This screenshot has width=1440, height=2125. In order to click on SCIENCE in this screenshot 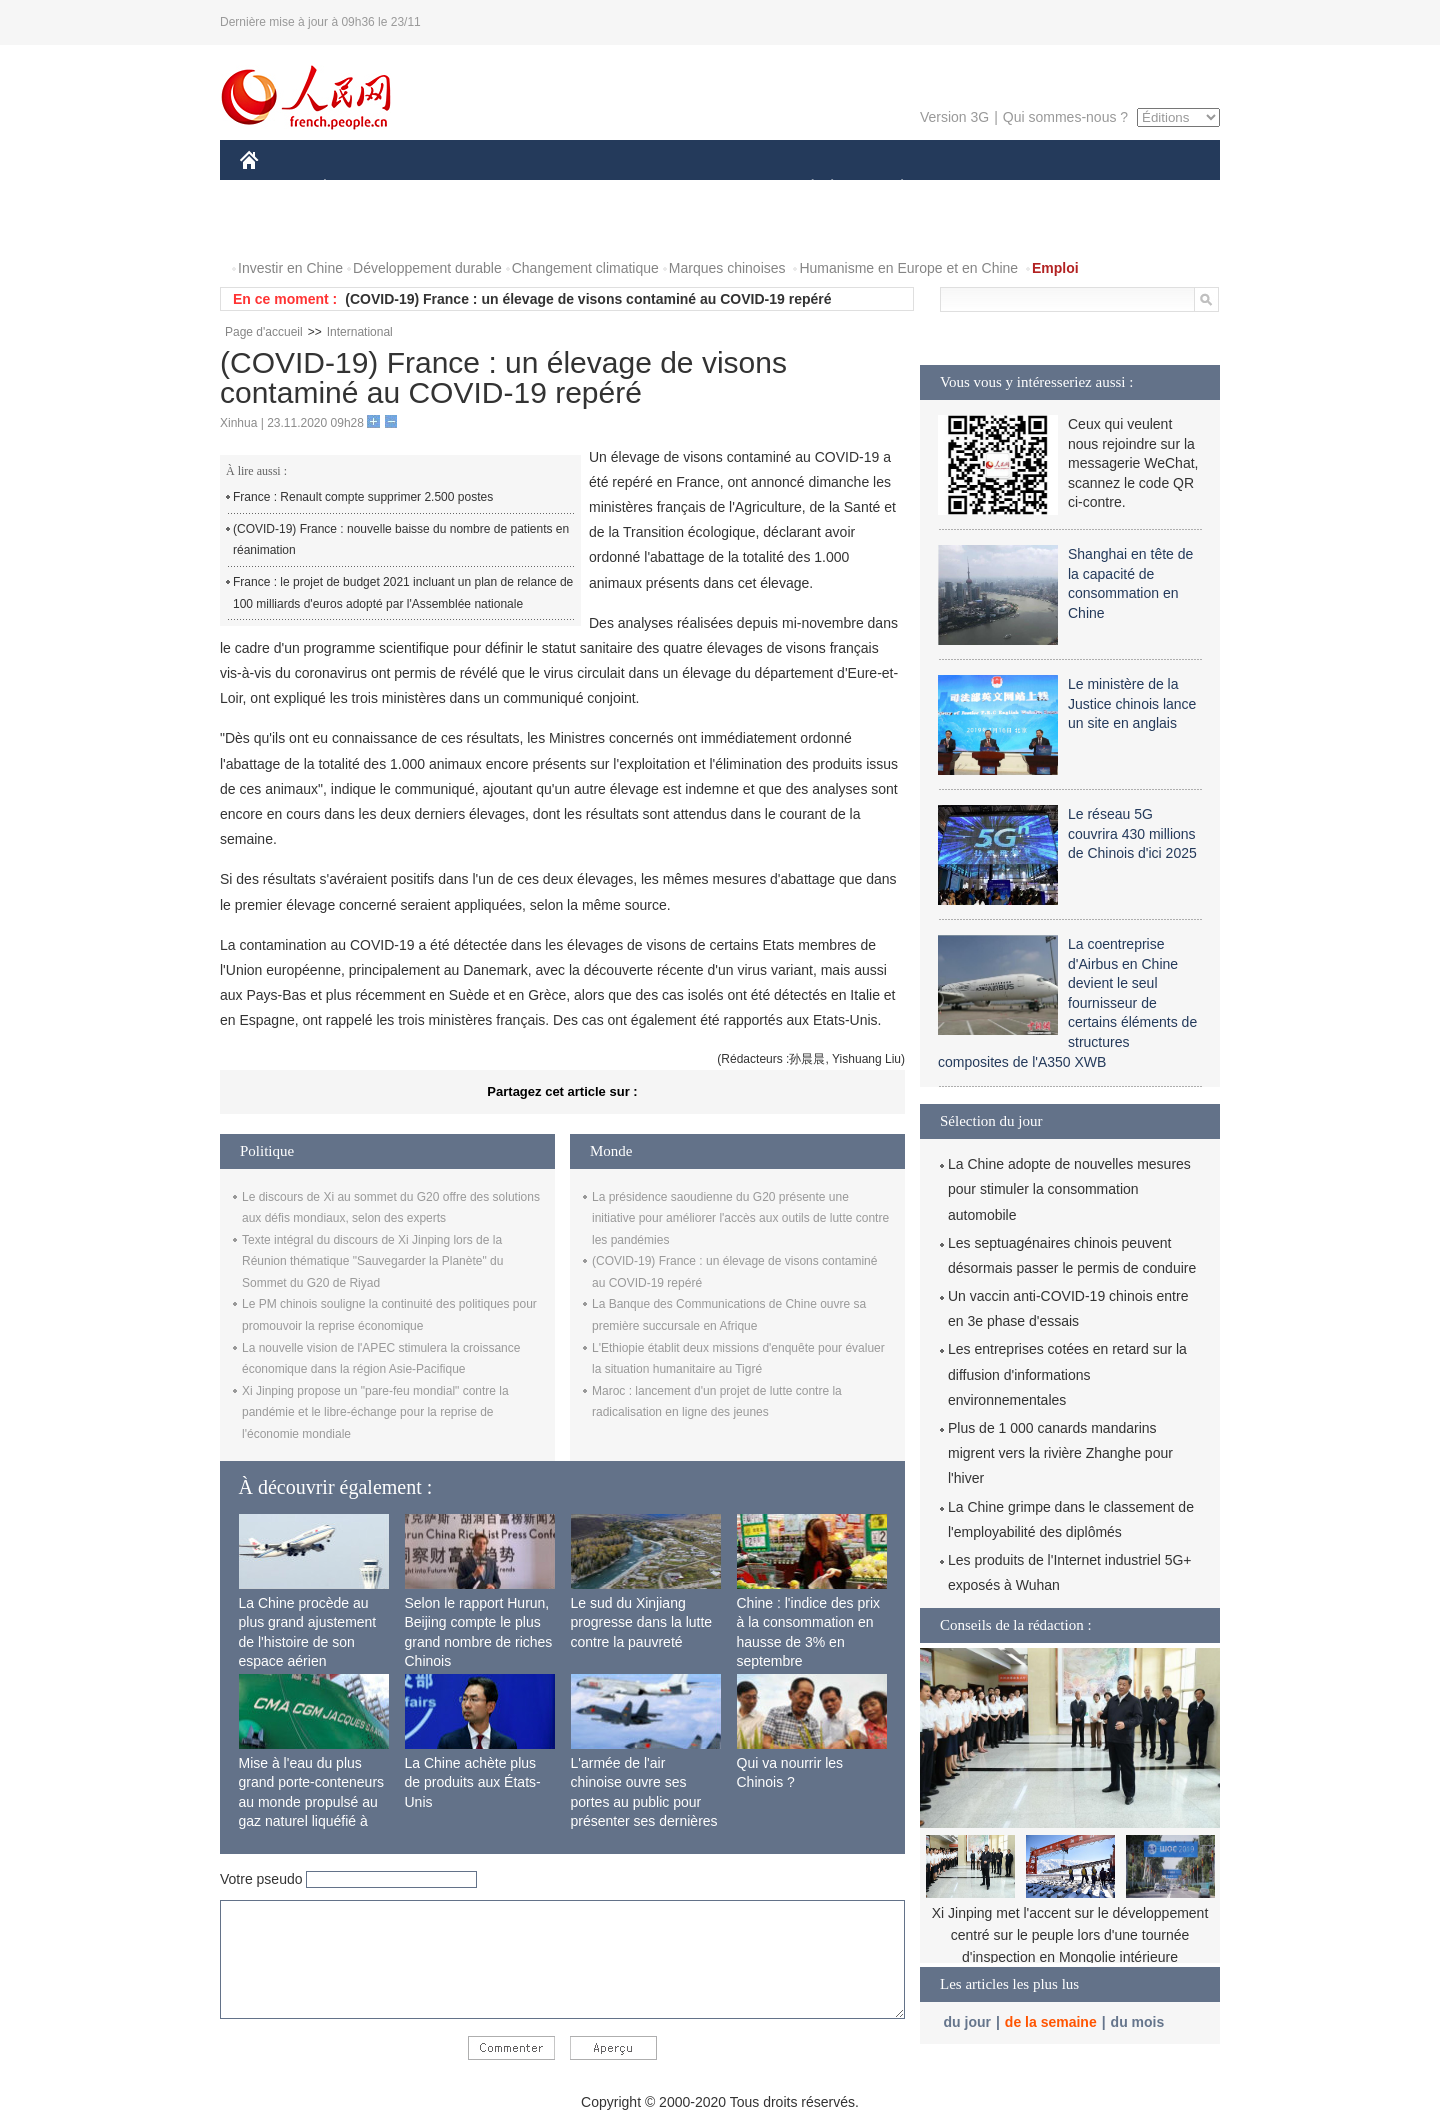, I will do `click(624, 188)`.